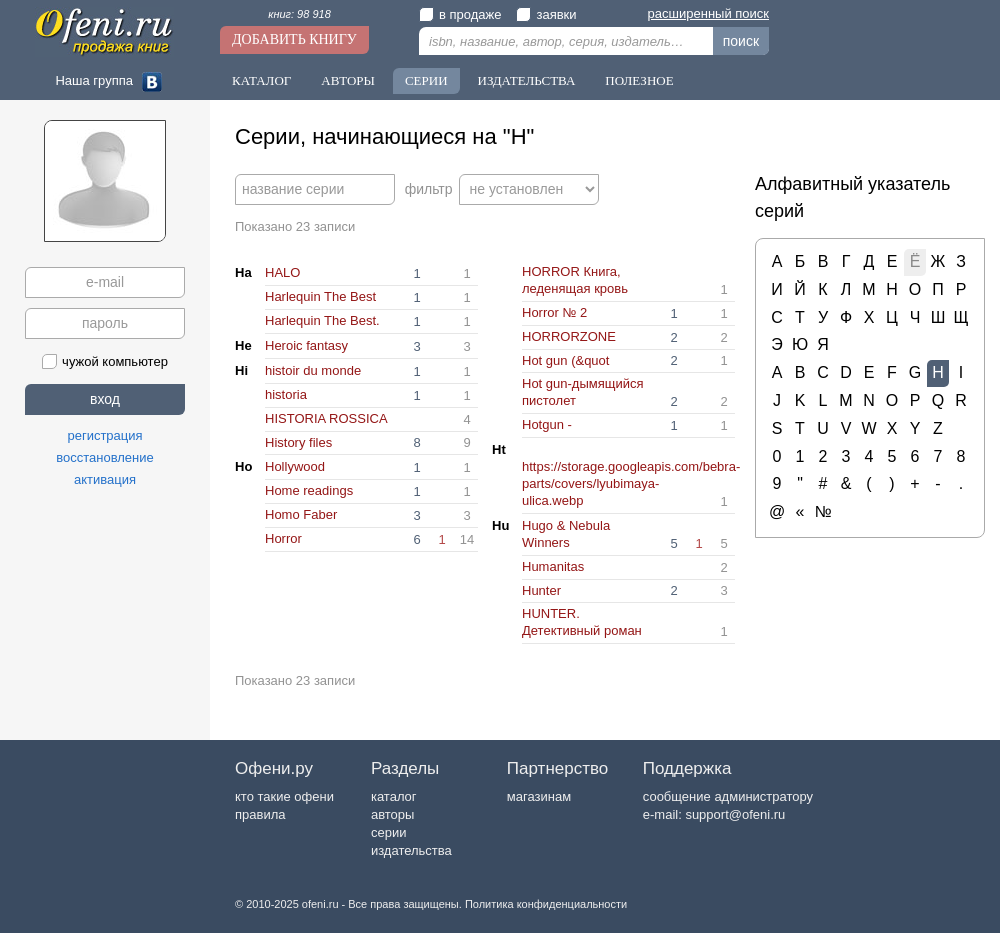 Image resolution: width=1000 pixels, height=933 pixels. I want to click on Hot gun (&quot, so click(565, 360).